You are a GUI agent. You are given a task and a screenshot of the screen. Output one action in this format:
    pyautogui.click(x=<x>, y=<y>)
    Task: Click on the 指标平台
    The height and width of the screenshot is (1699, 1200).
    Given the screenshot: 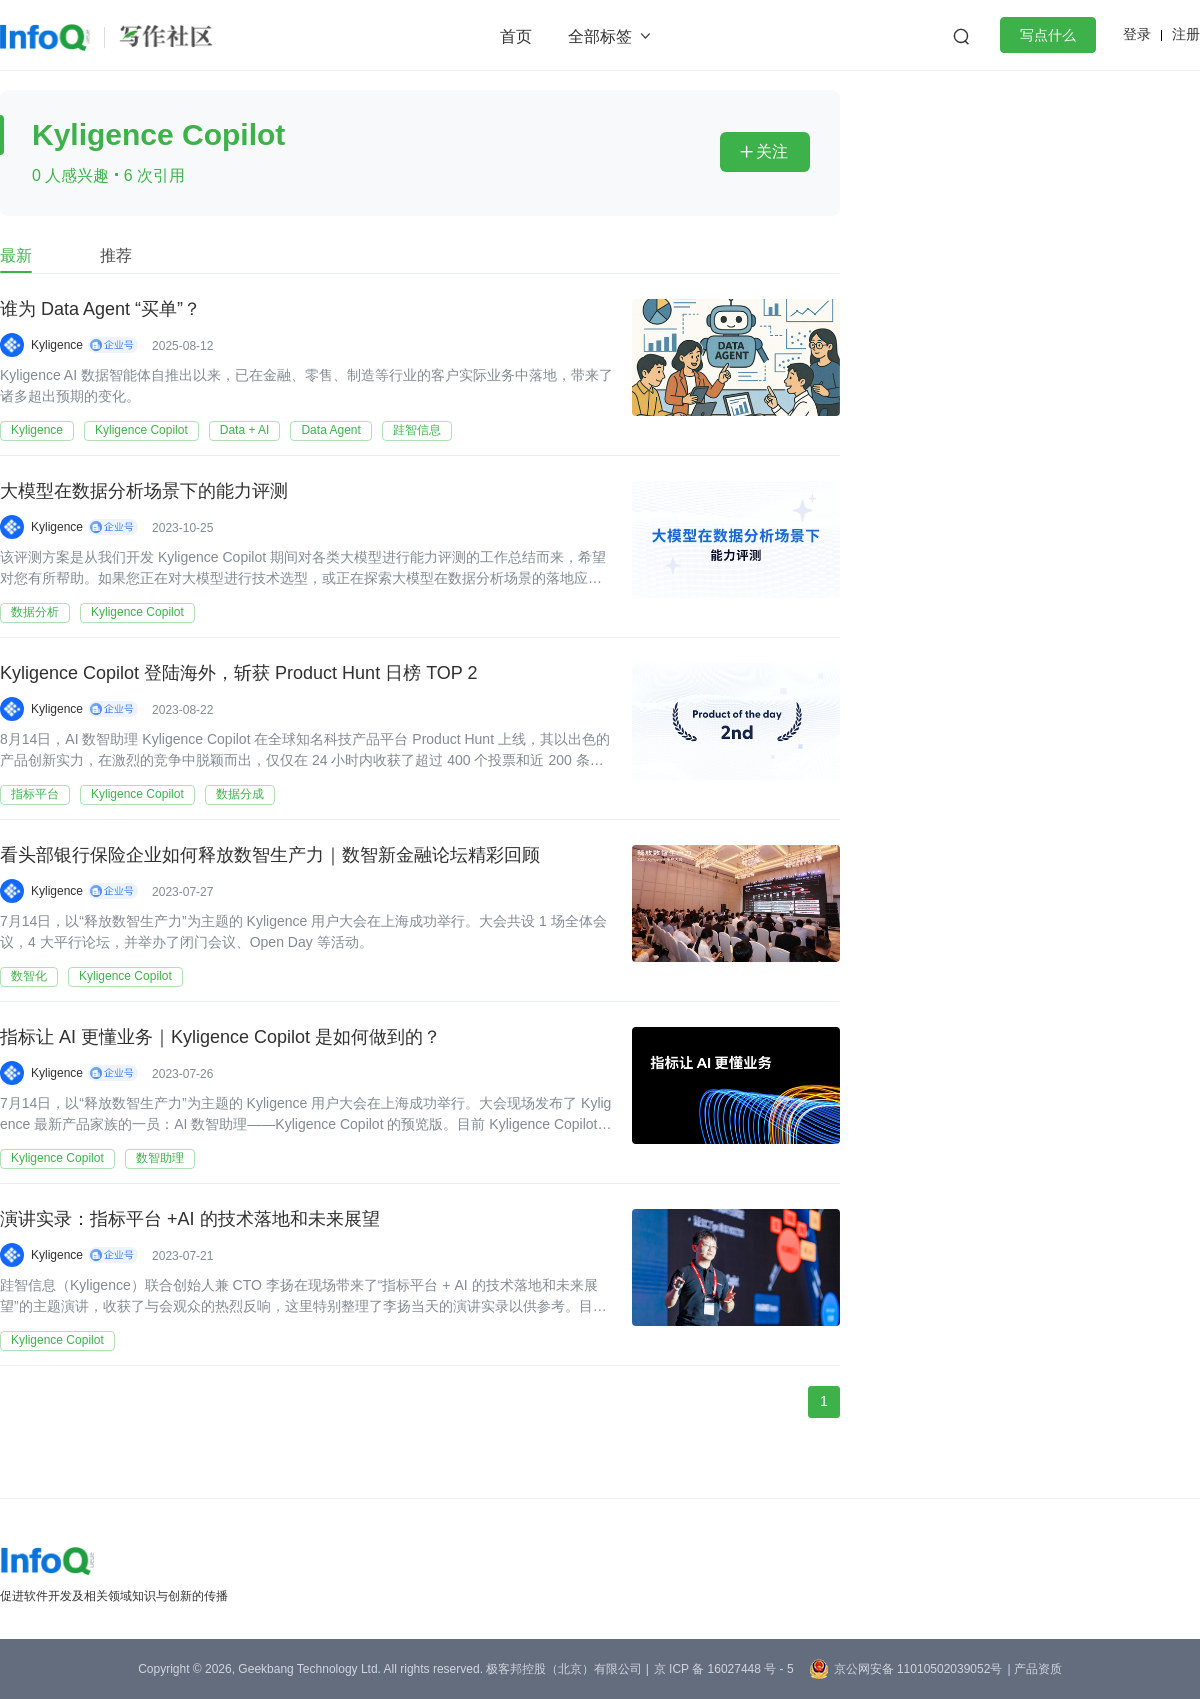 What is the action you would take?
    pyautogui.click(x=35, y=794)
    